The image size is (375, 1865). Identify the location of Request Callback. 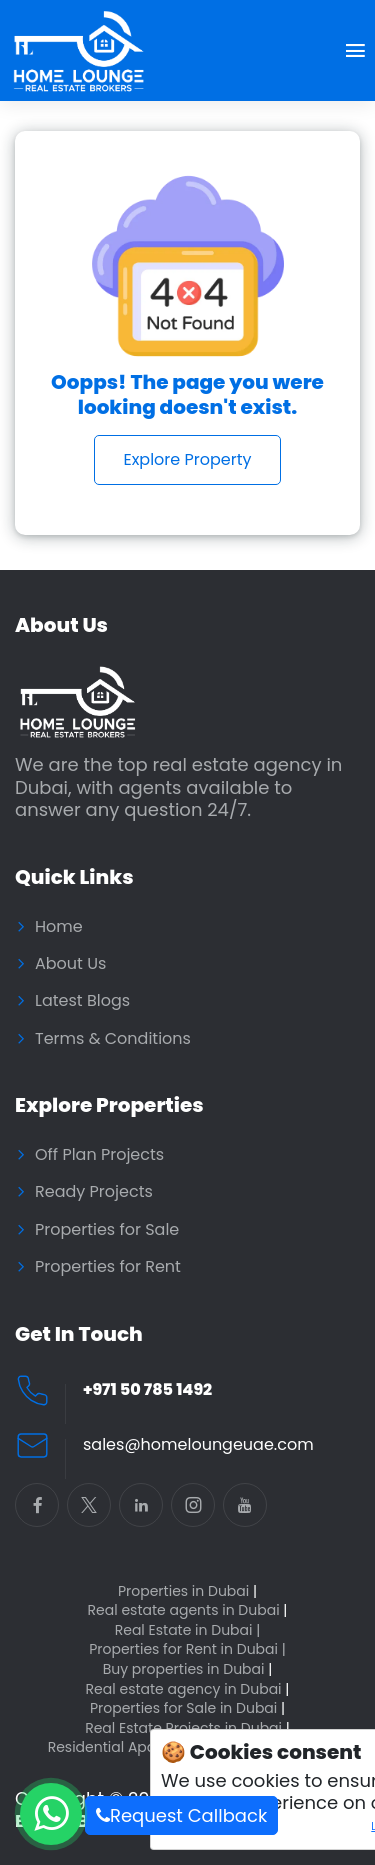
(181, 1815).